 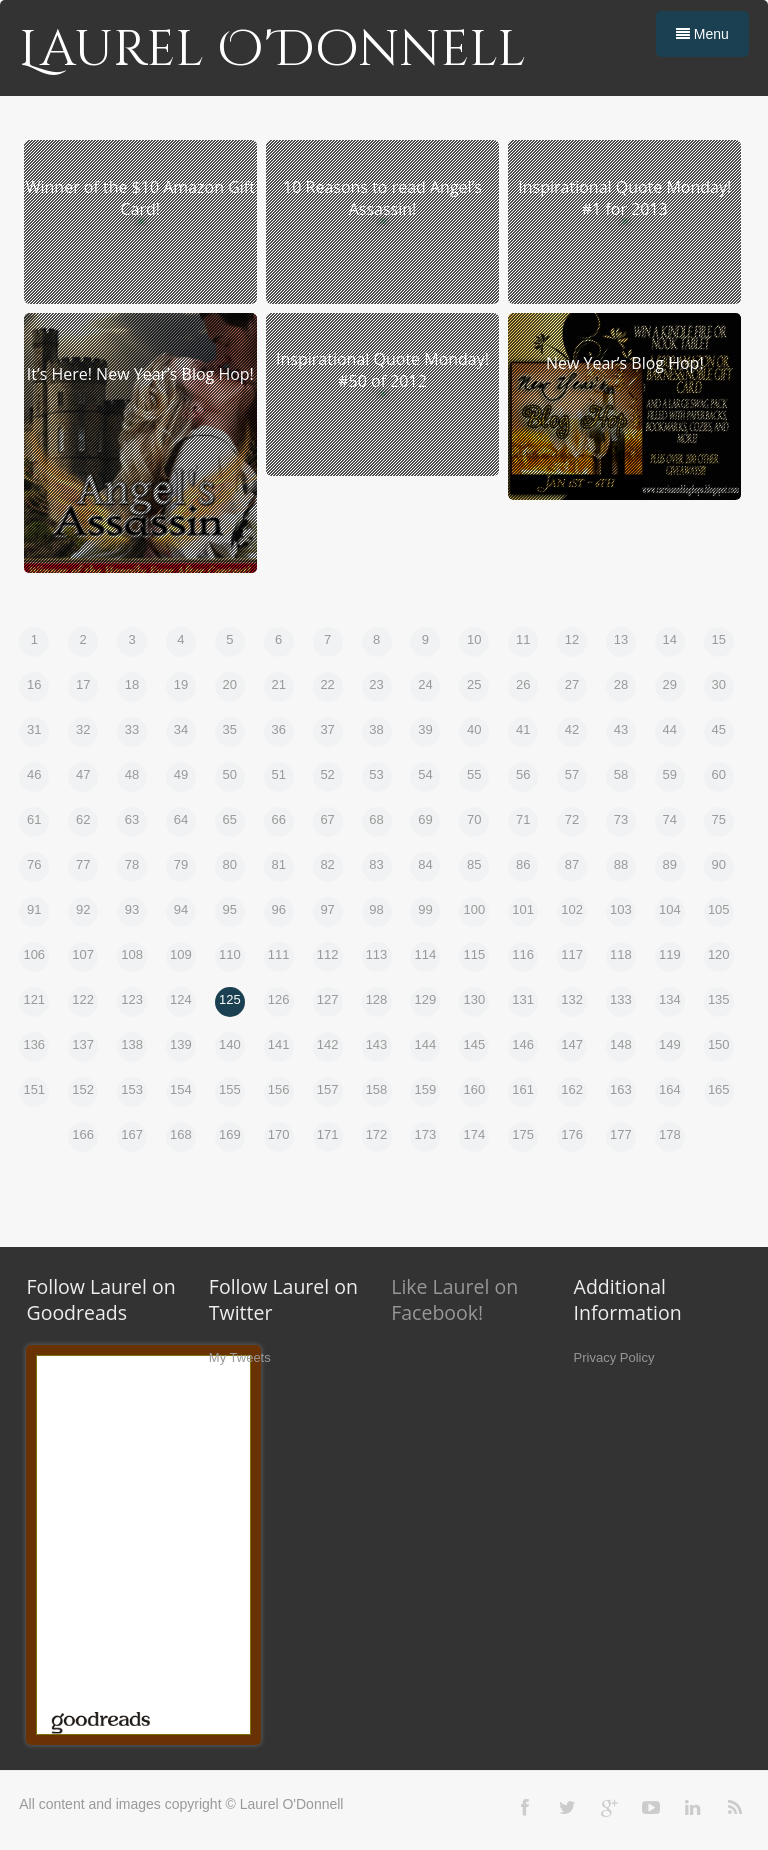 What do you see at coordinates (376, 684) in the screenshot?
I see `23` at bounding box center [376, 684].